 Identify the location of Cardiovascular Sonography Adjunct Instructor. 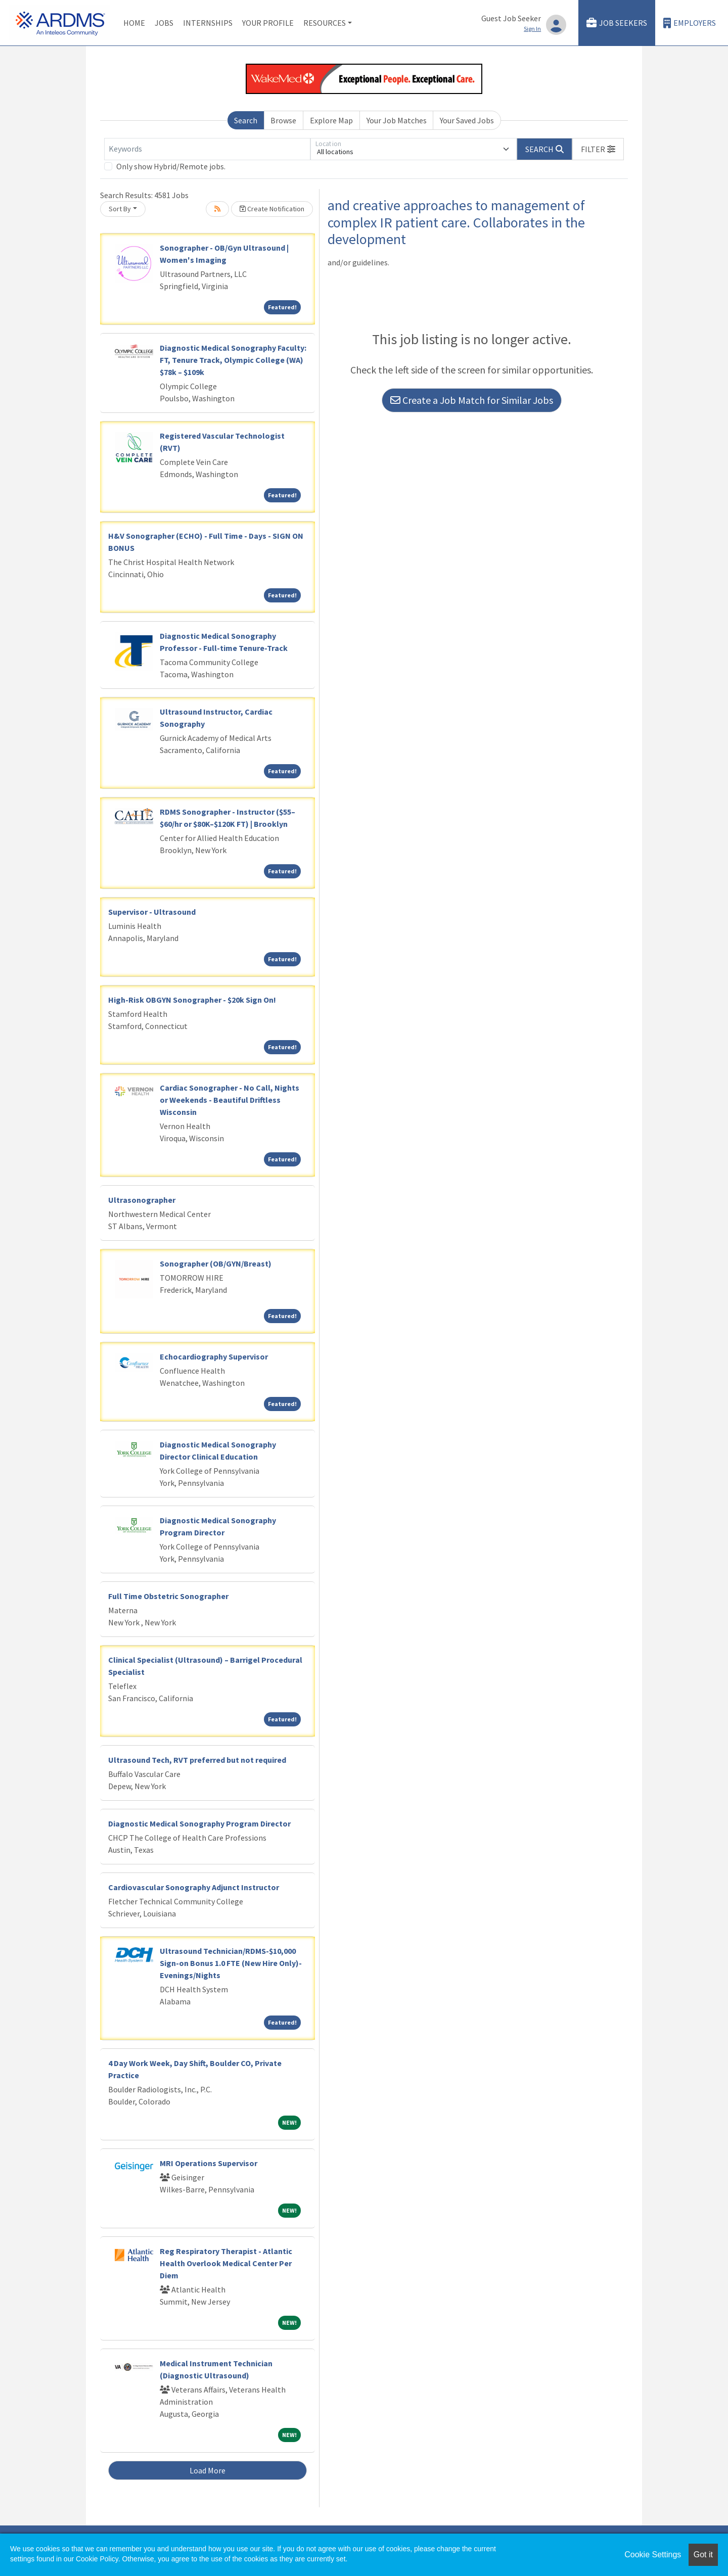
(193, 1887).